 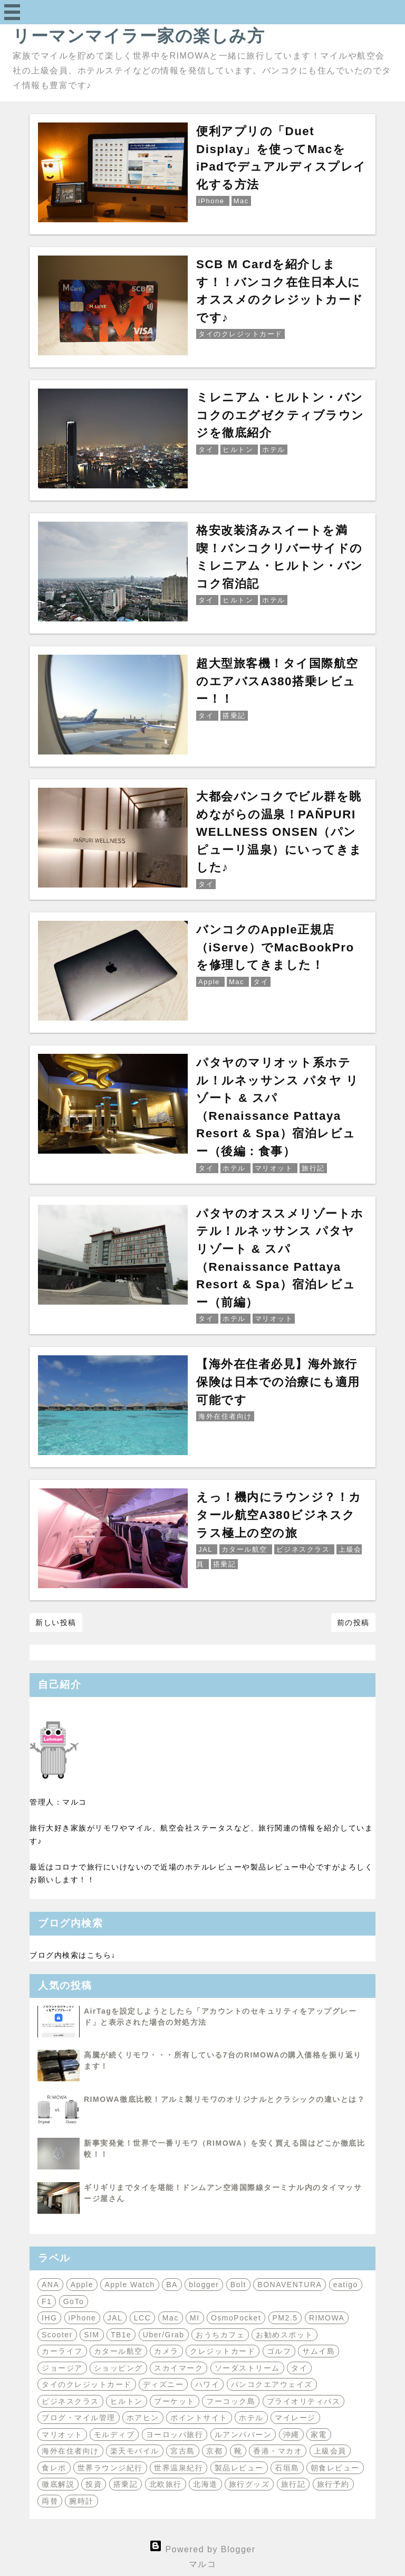 What do you see at coordinates (205, 2484) in the screenshot?
I see `北海道` at bounding box center [205, 2484].